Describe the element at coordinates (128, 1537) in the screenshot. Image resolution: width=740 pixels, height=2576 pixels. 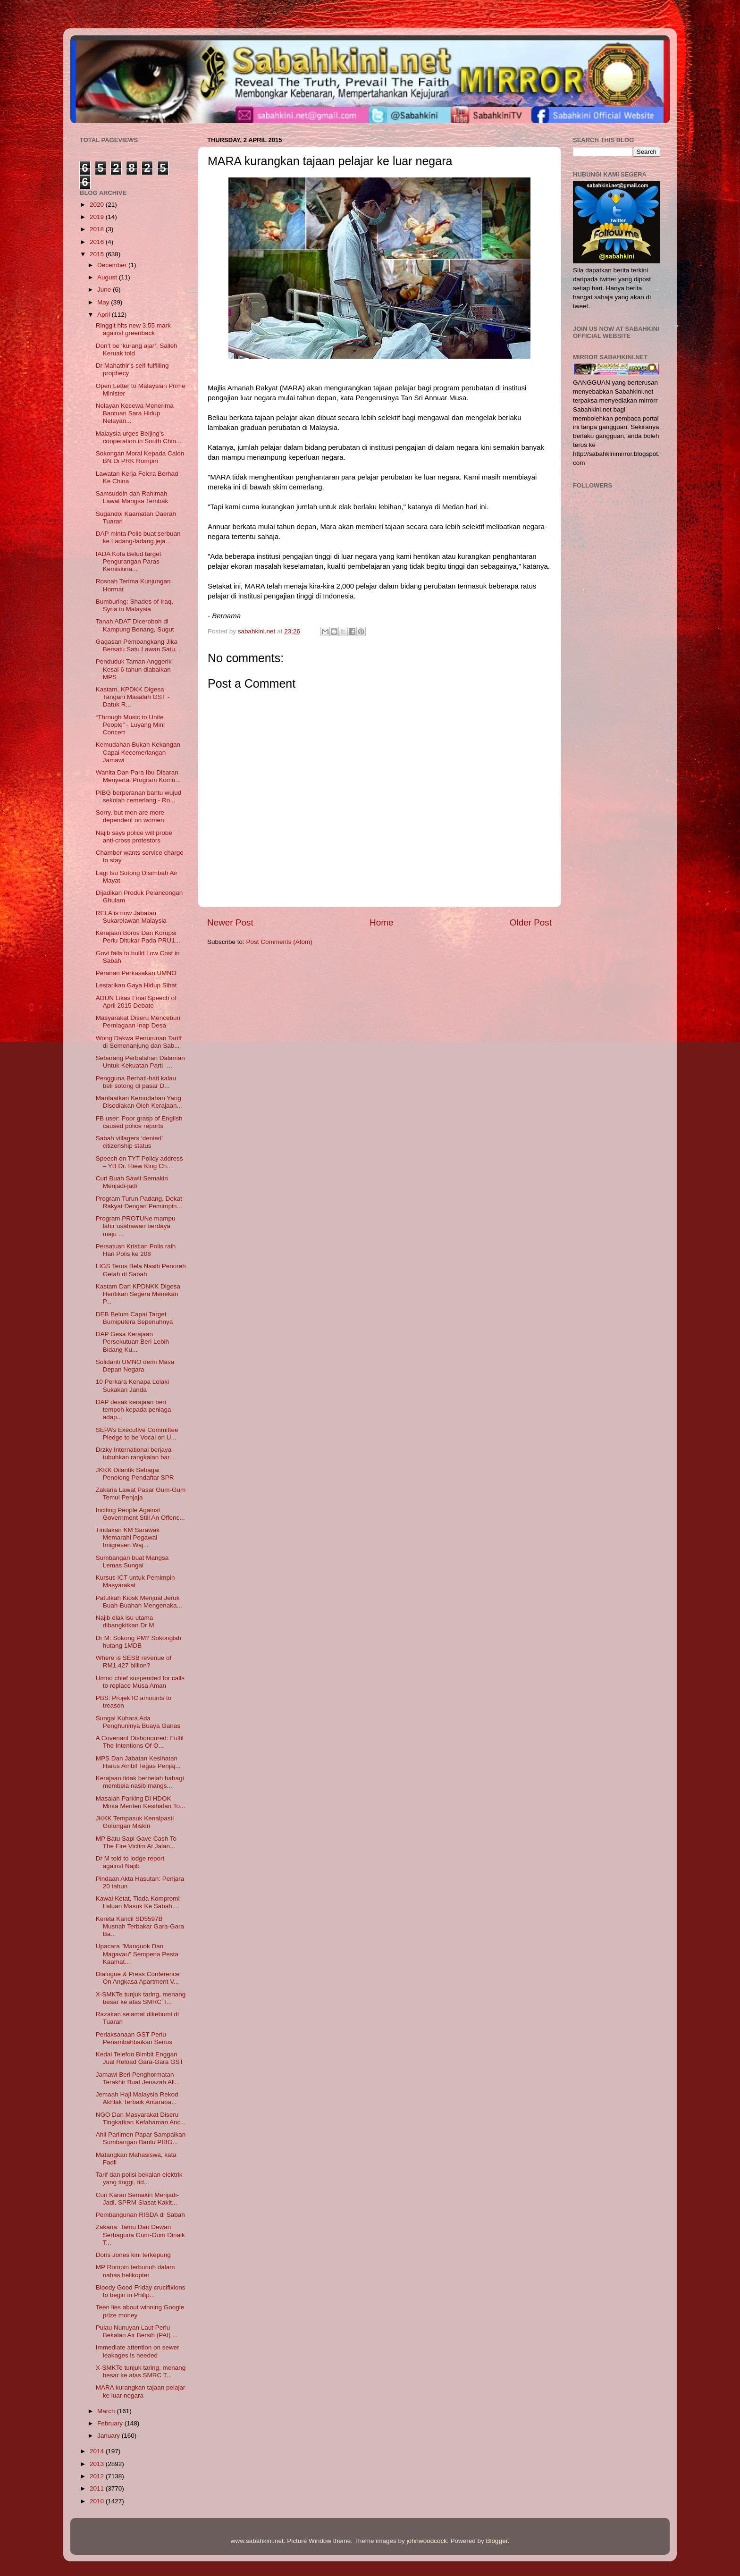
I see `Tindakan KM Sarawak Memarahi Pegawai Imigresen Waj...` at that location.